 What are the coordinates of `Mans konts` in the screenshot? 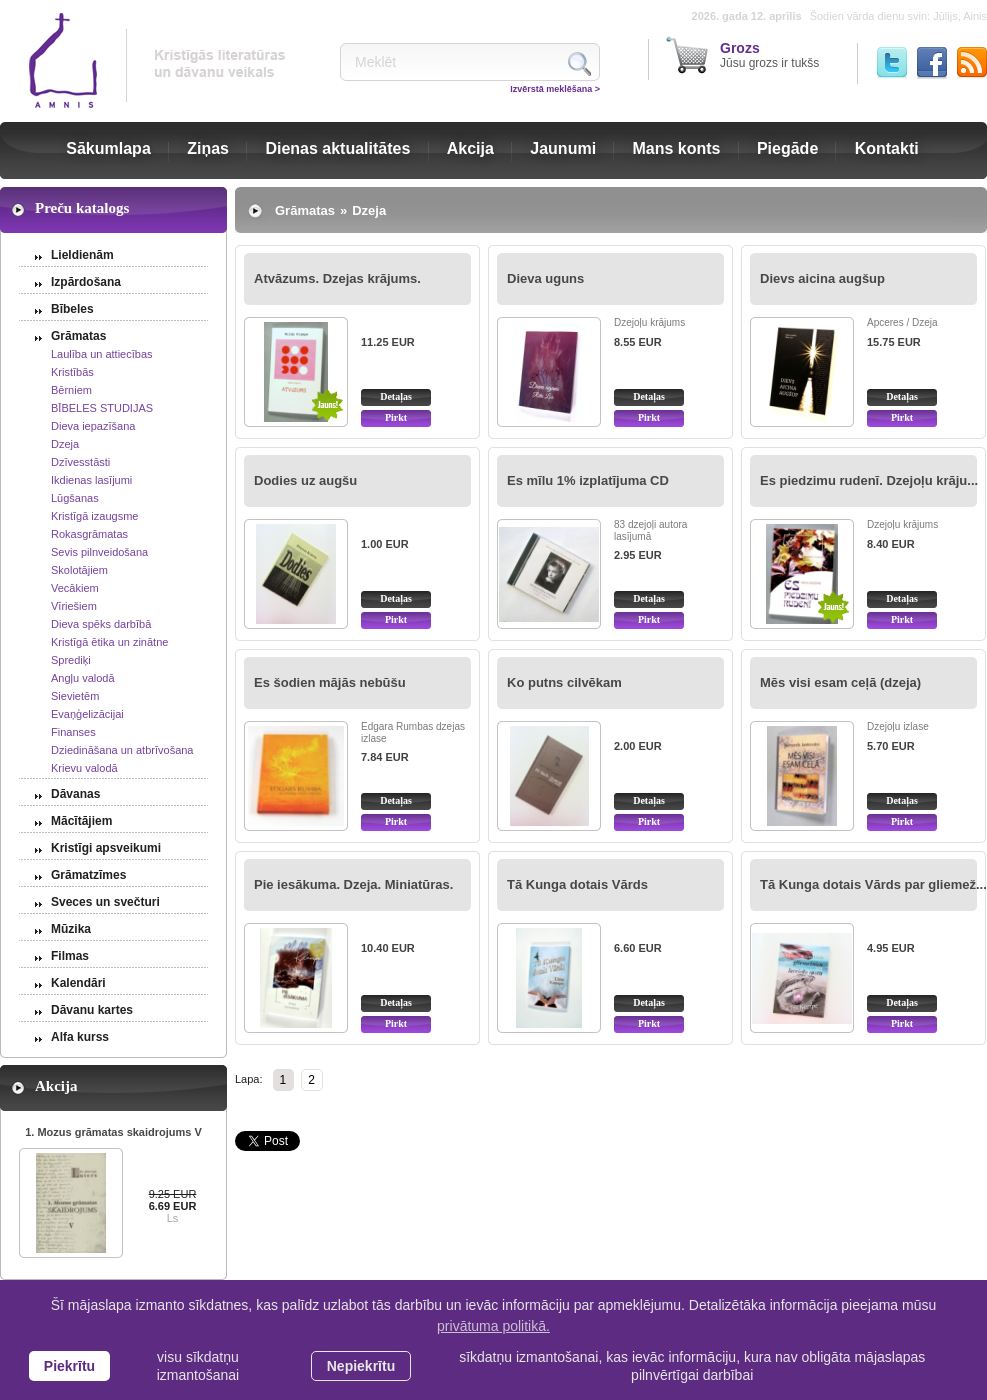 It's located at (677, 148).